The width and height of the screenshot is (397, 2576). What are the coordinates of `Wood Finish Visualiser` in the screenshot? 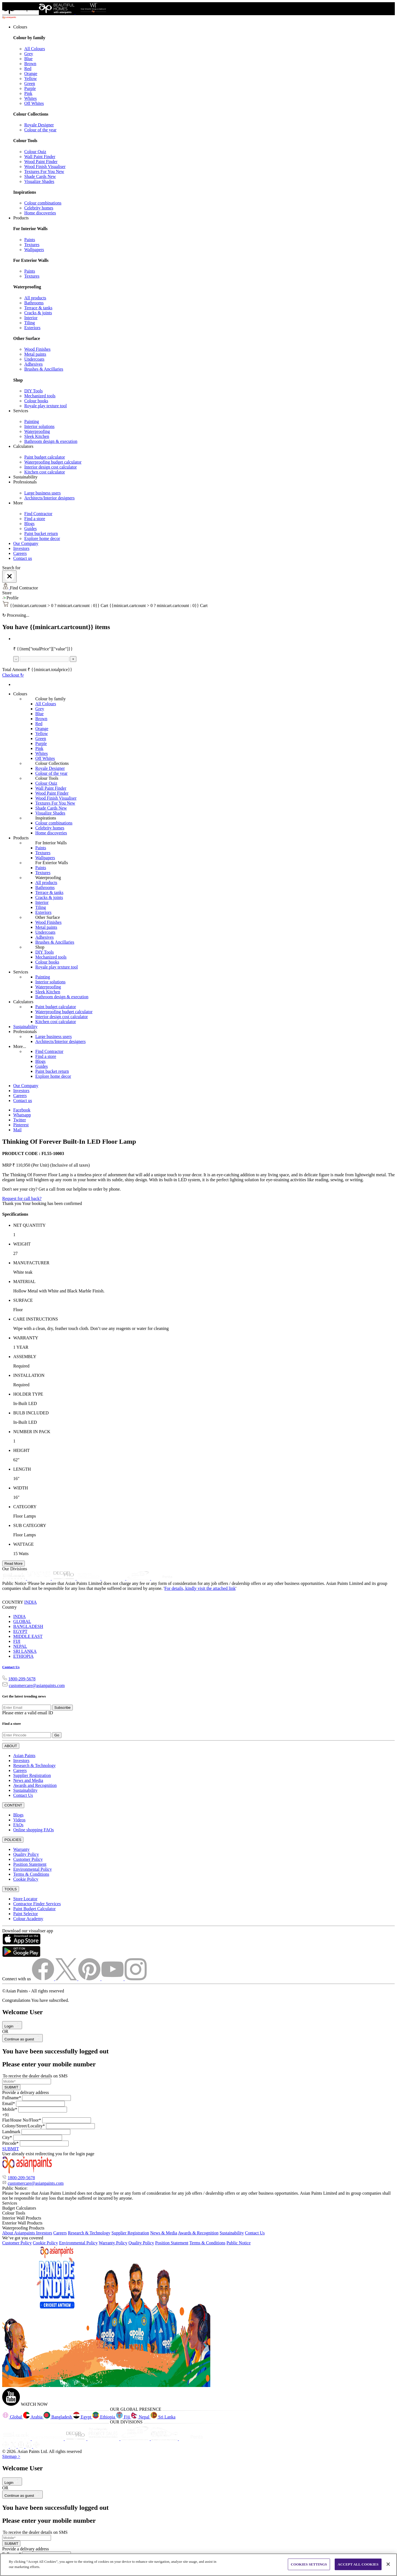 It's located at (44, 166).